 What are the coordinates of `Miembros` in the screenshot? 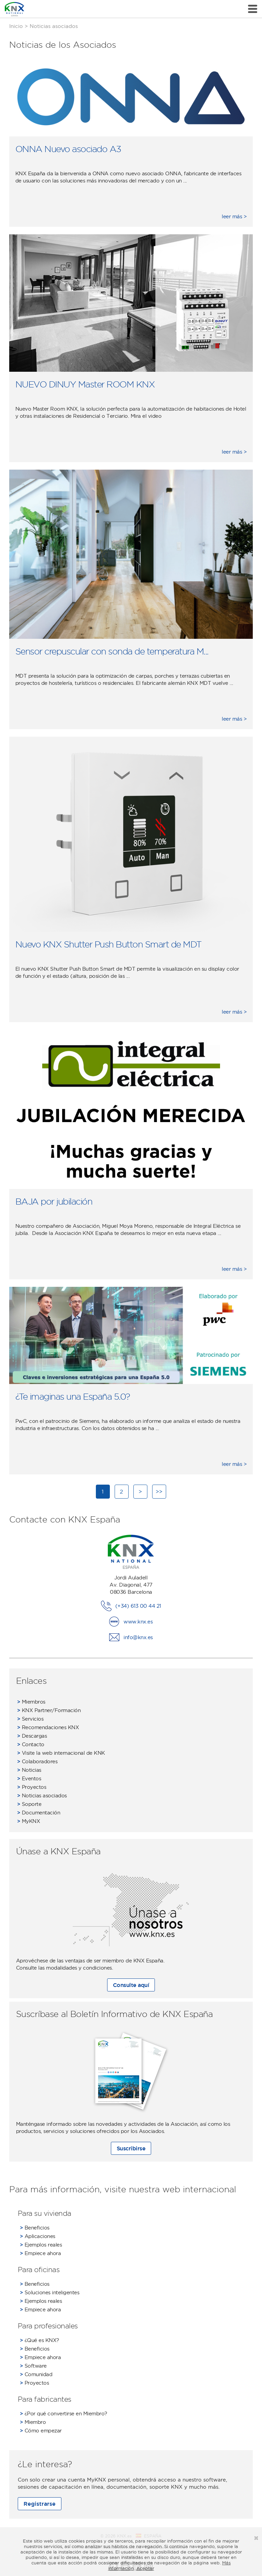 It's located at (31, 1702).